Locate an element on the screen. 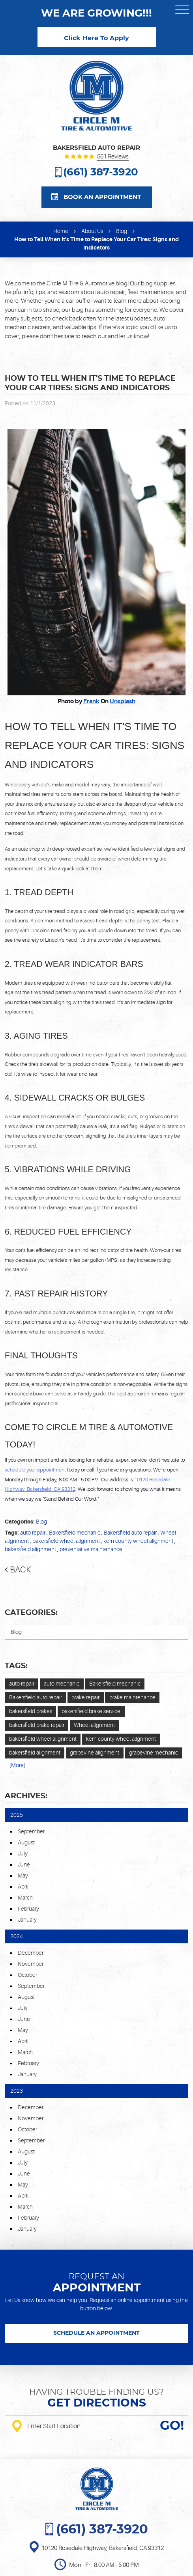 This screenshot has height=2576, width=193. auto repair is located at coordinates (32, 1532).